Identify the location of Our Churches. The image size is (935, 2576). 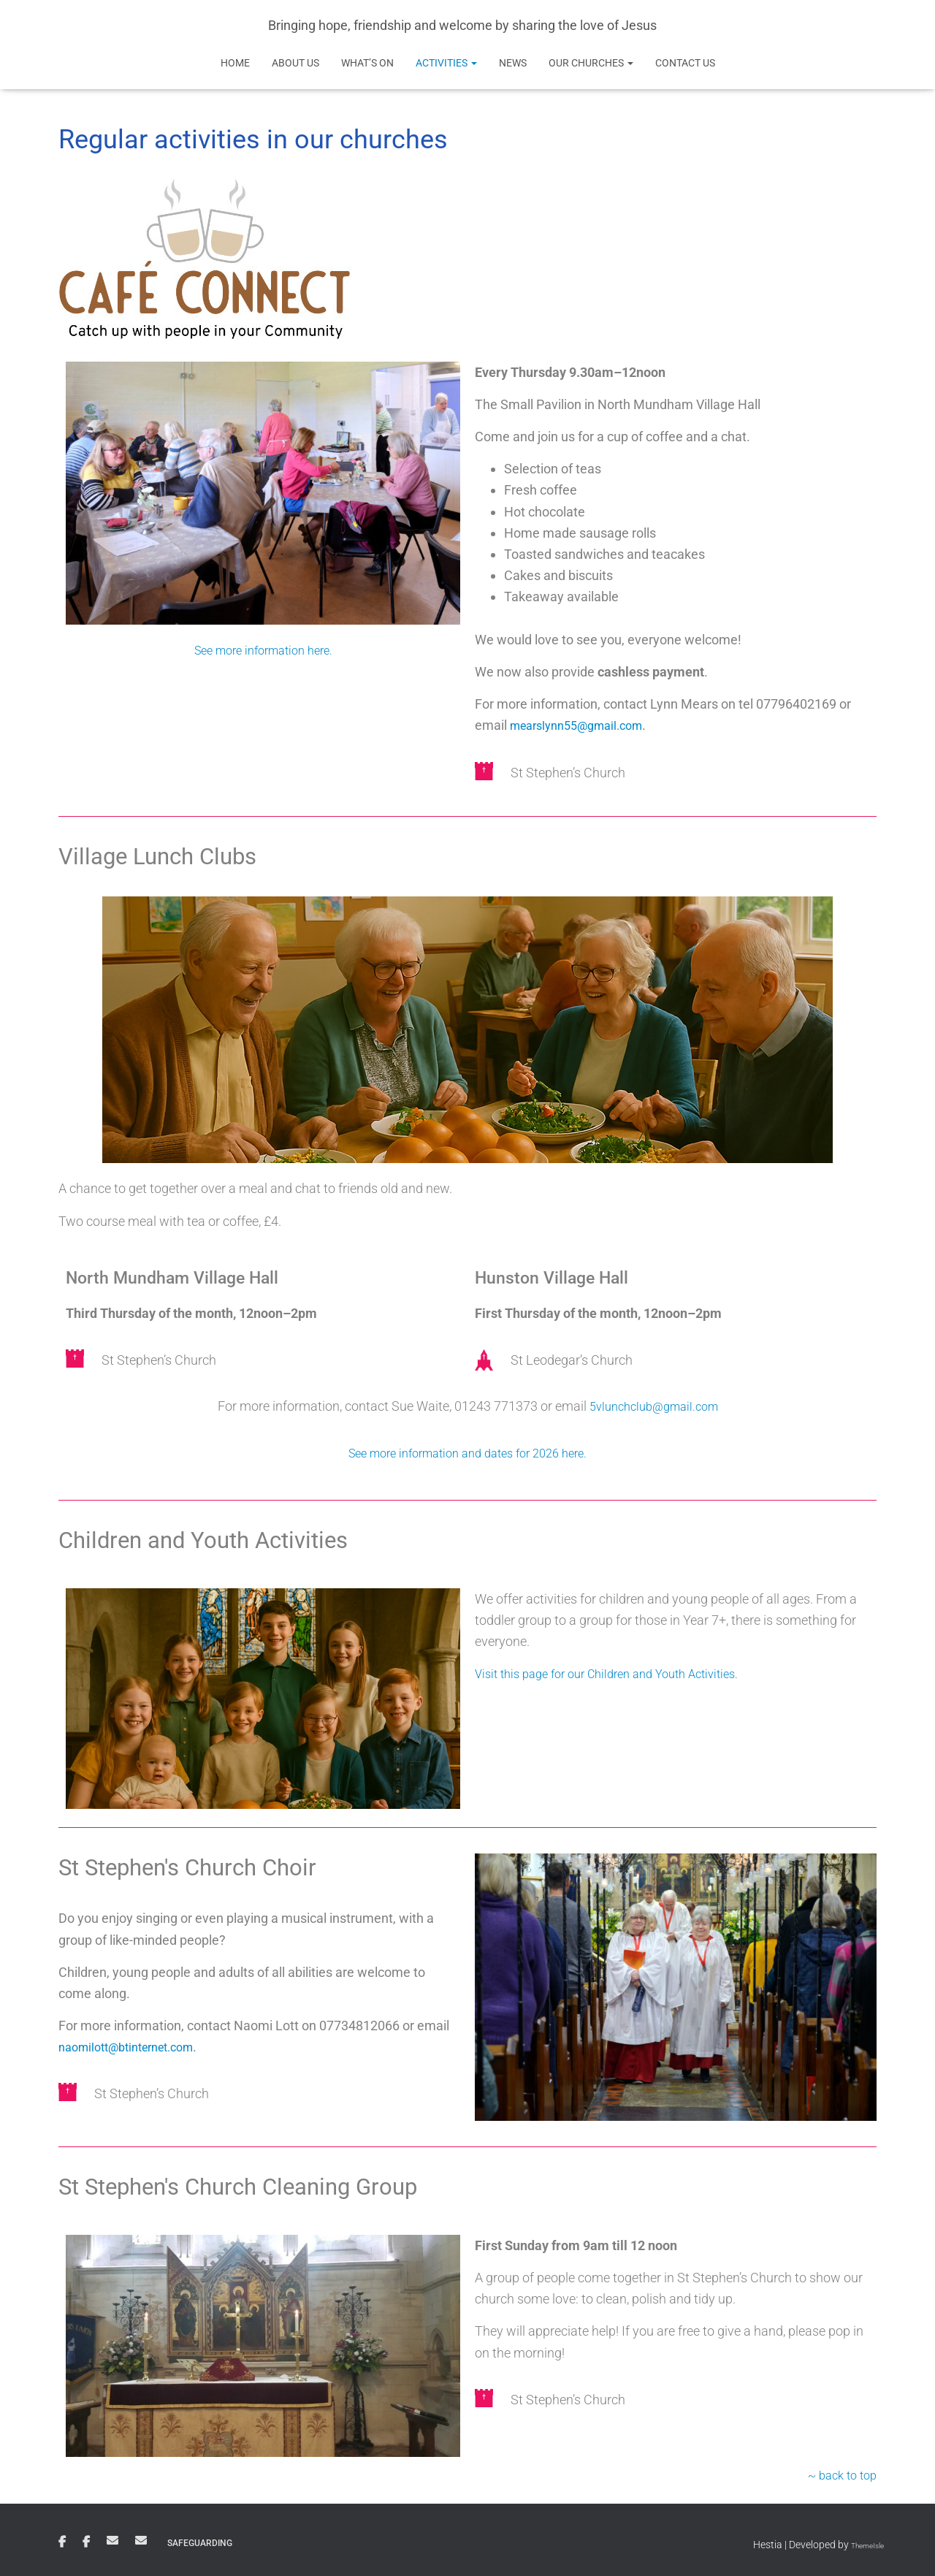
(591, 63).